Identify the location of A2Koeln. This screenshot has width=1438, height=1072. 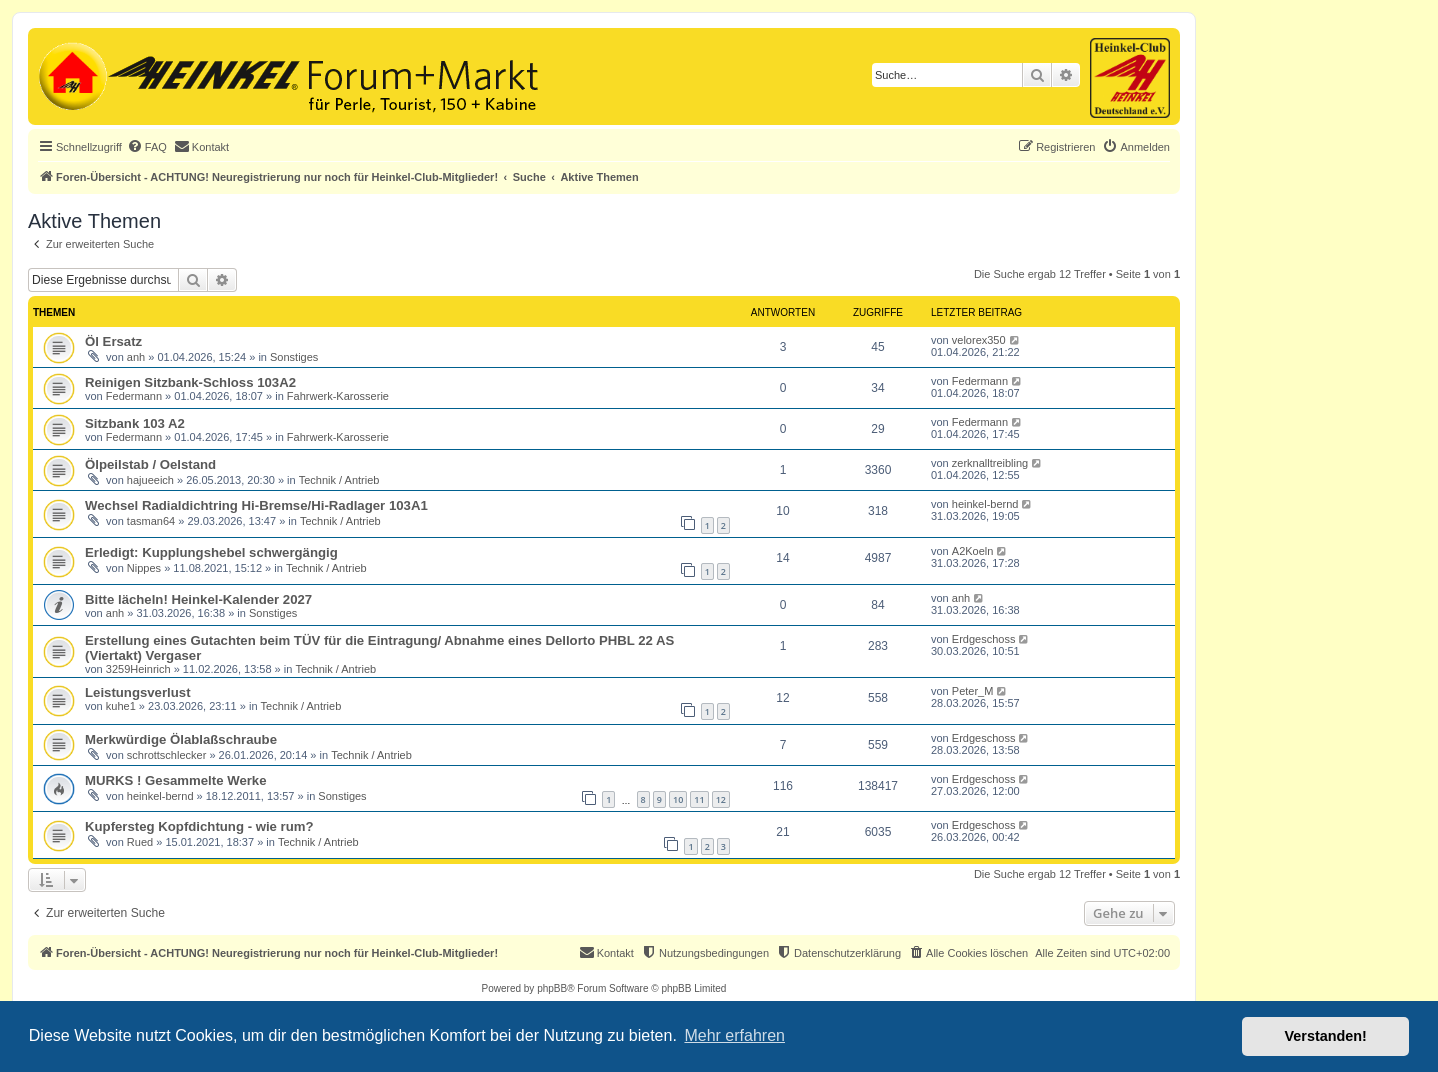
(973, 551).